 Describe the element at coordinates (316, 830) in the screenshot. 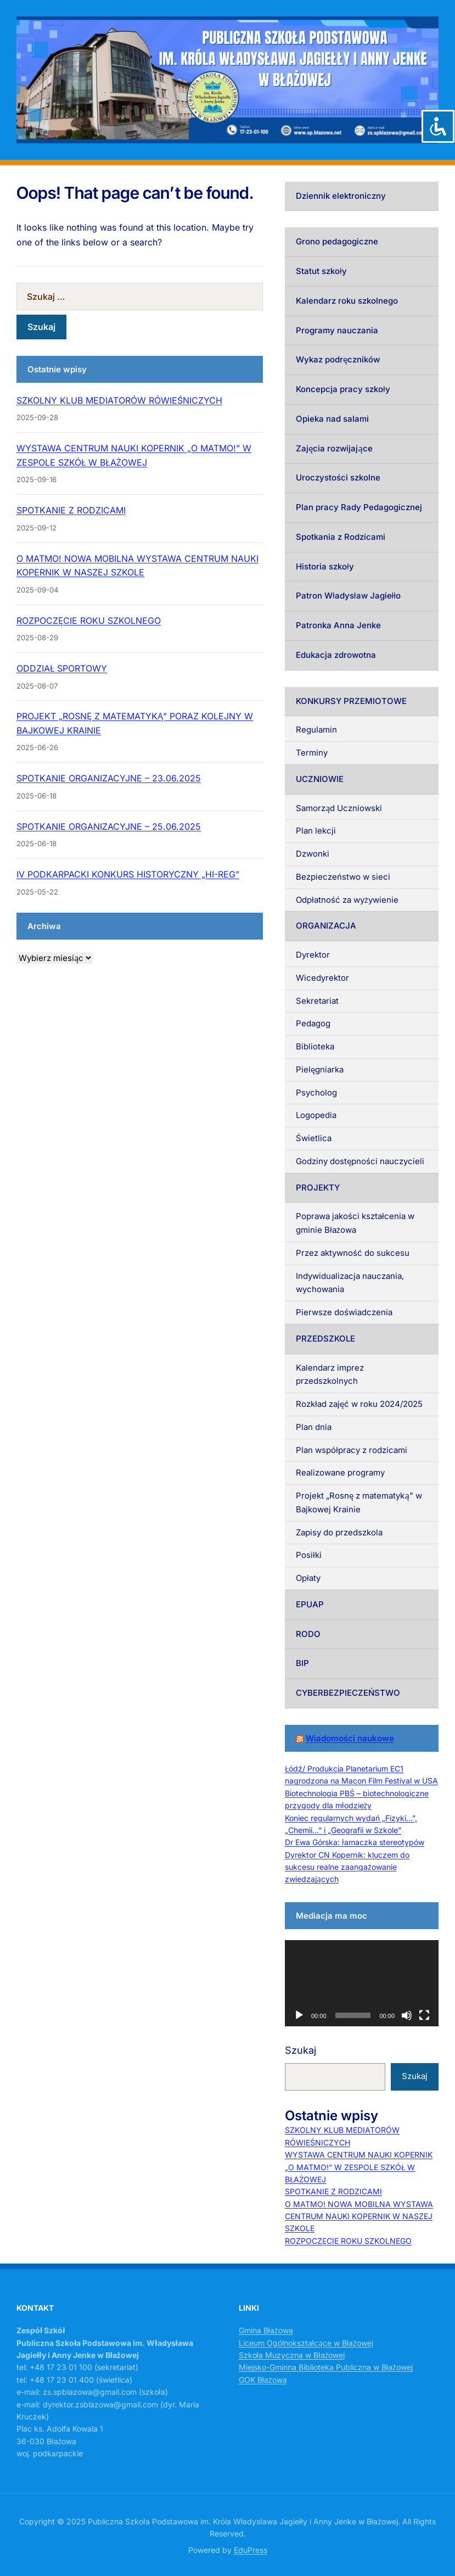

I see `Plan lekcji` at that location.